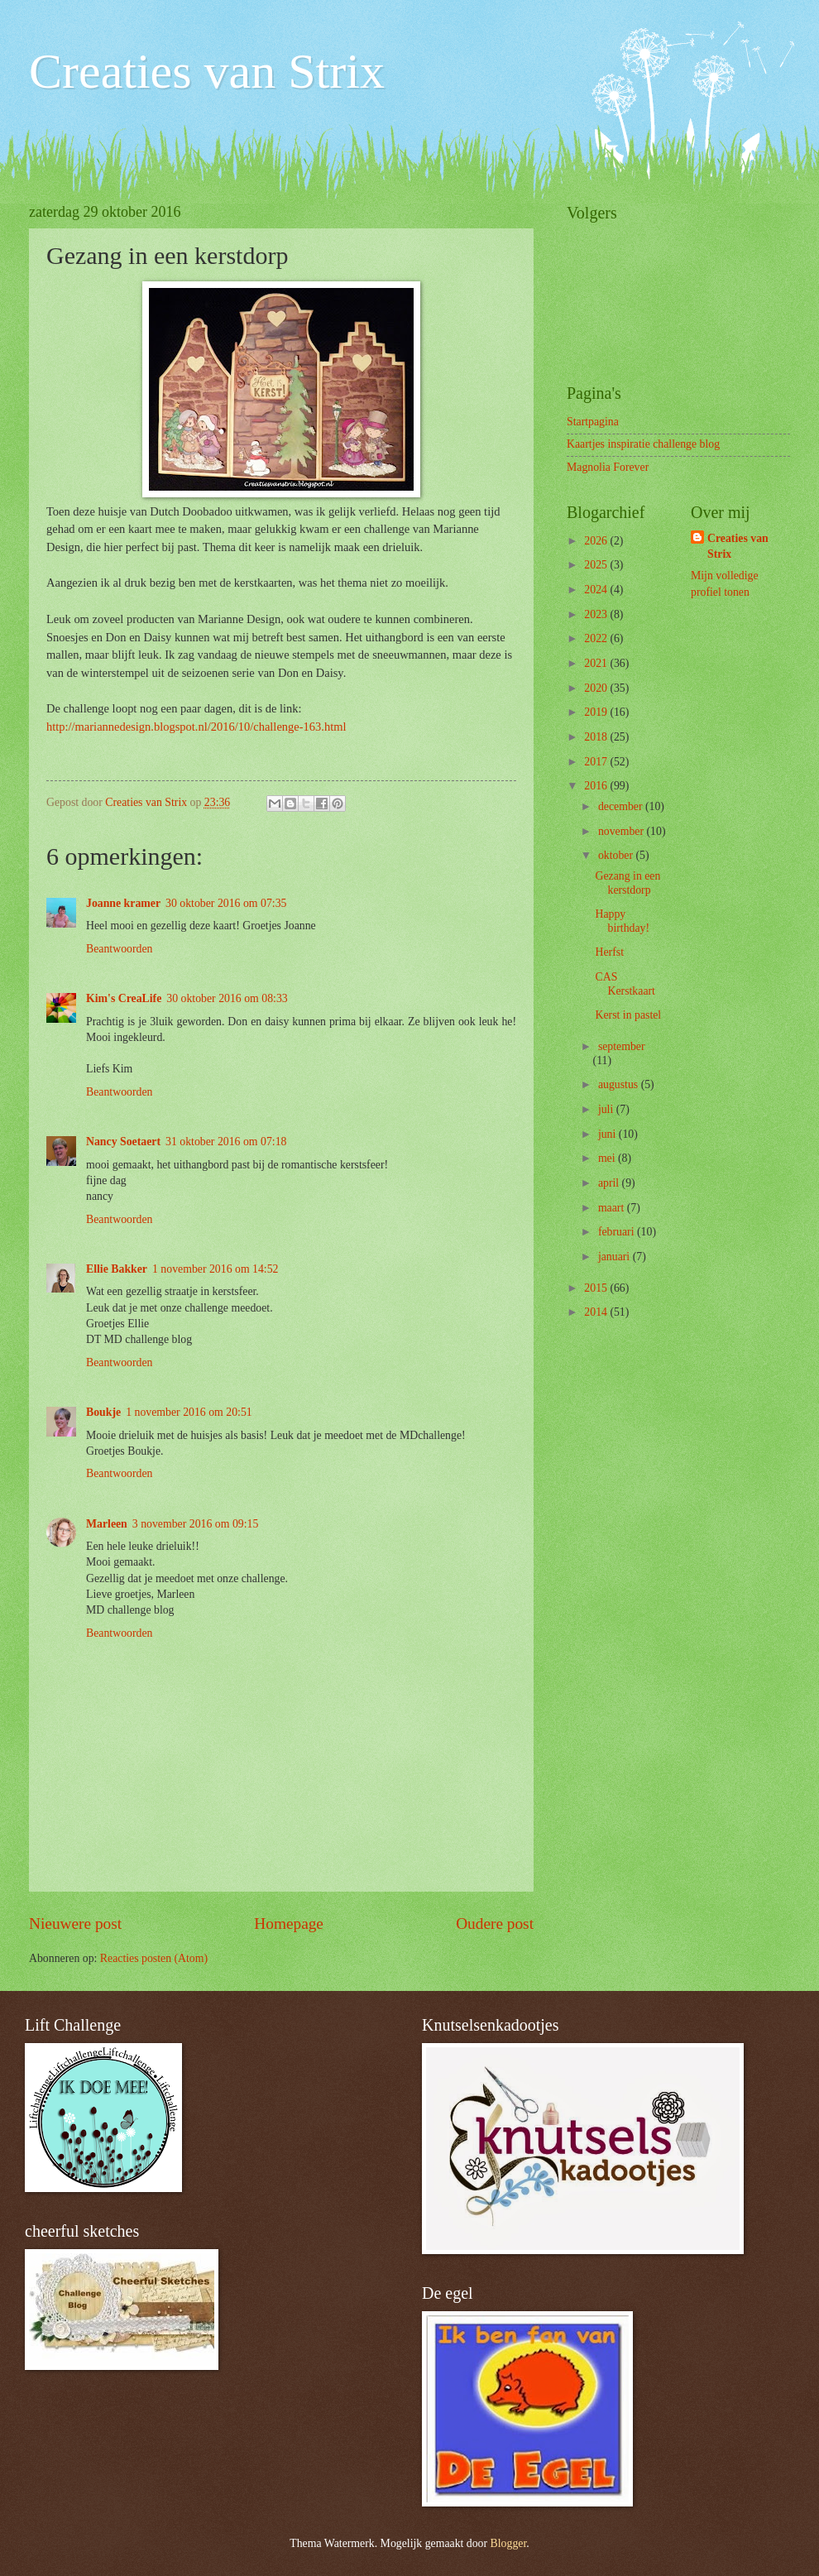 Image resolution: width=819 pixels, height=2576 pixels. Describe the element at coordinates (509, 2543) in the screenshot. I see `Blogger` at that location.